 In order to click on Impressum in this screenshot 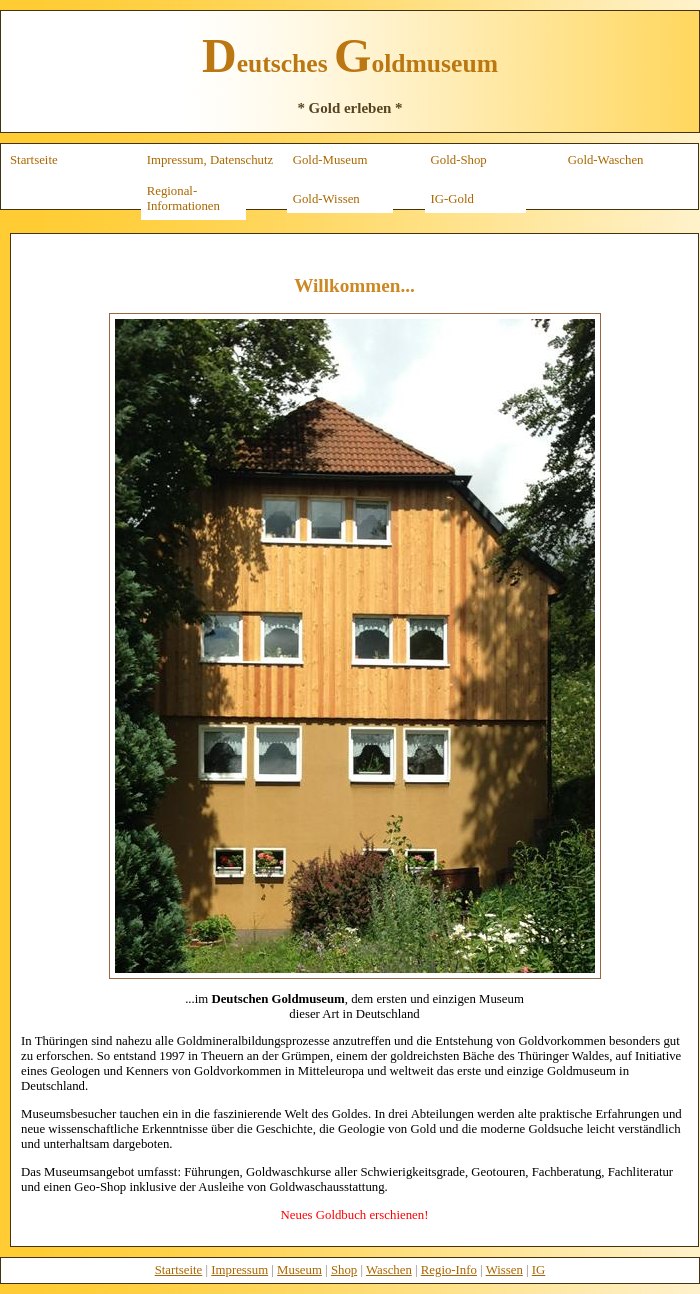, I will do `click(239, 1270)`.